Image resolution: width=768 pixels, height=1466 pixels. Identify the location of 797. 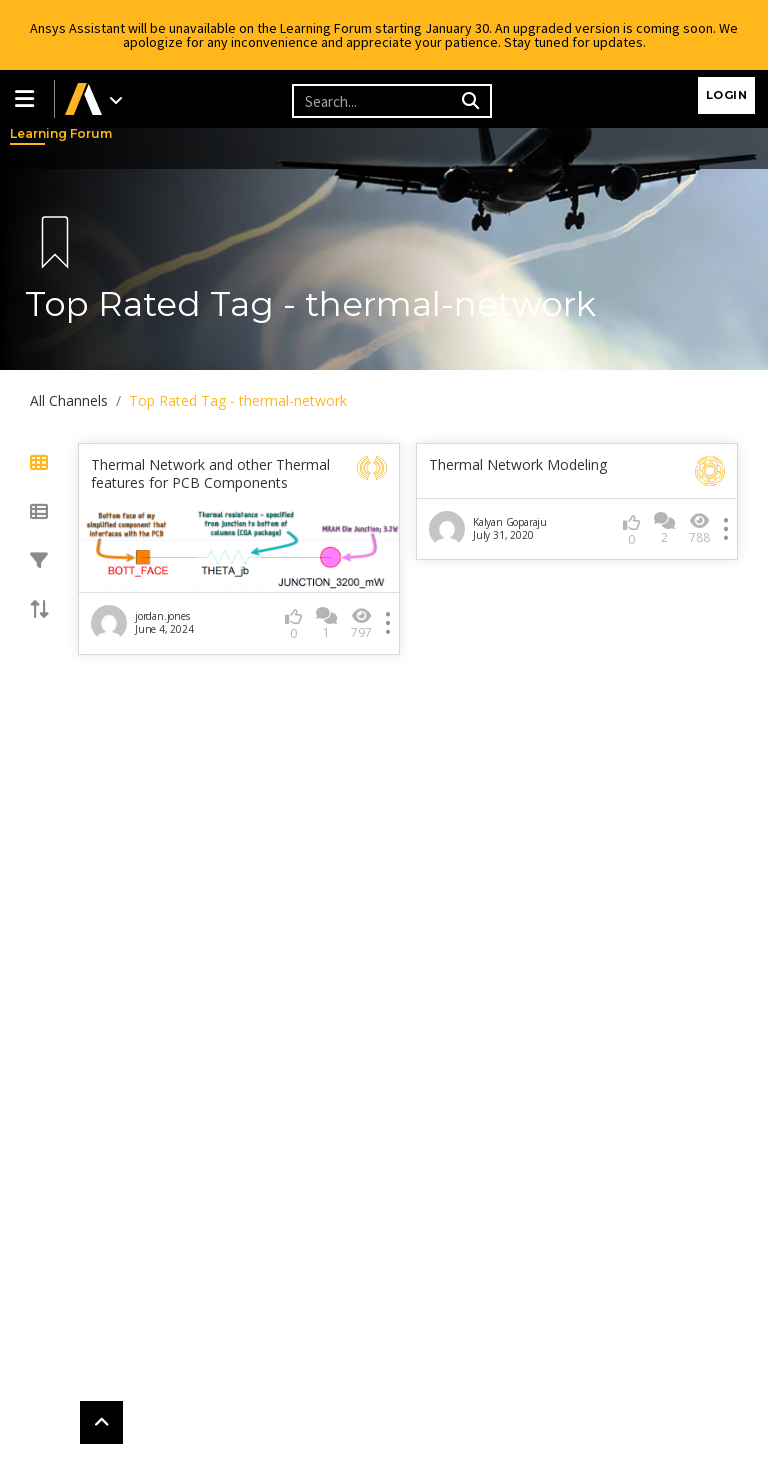
(361, 623).